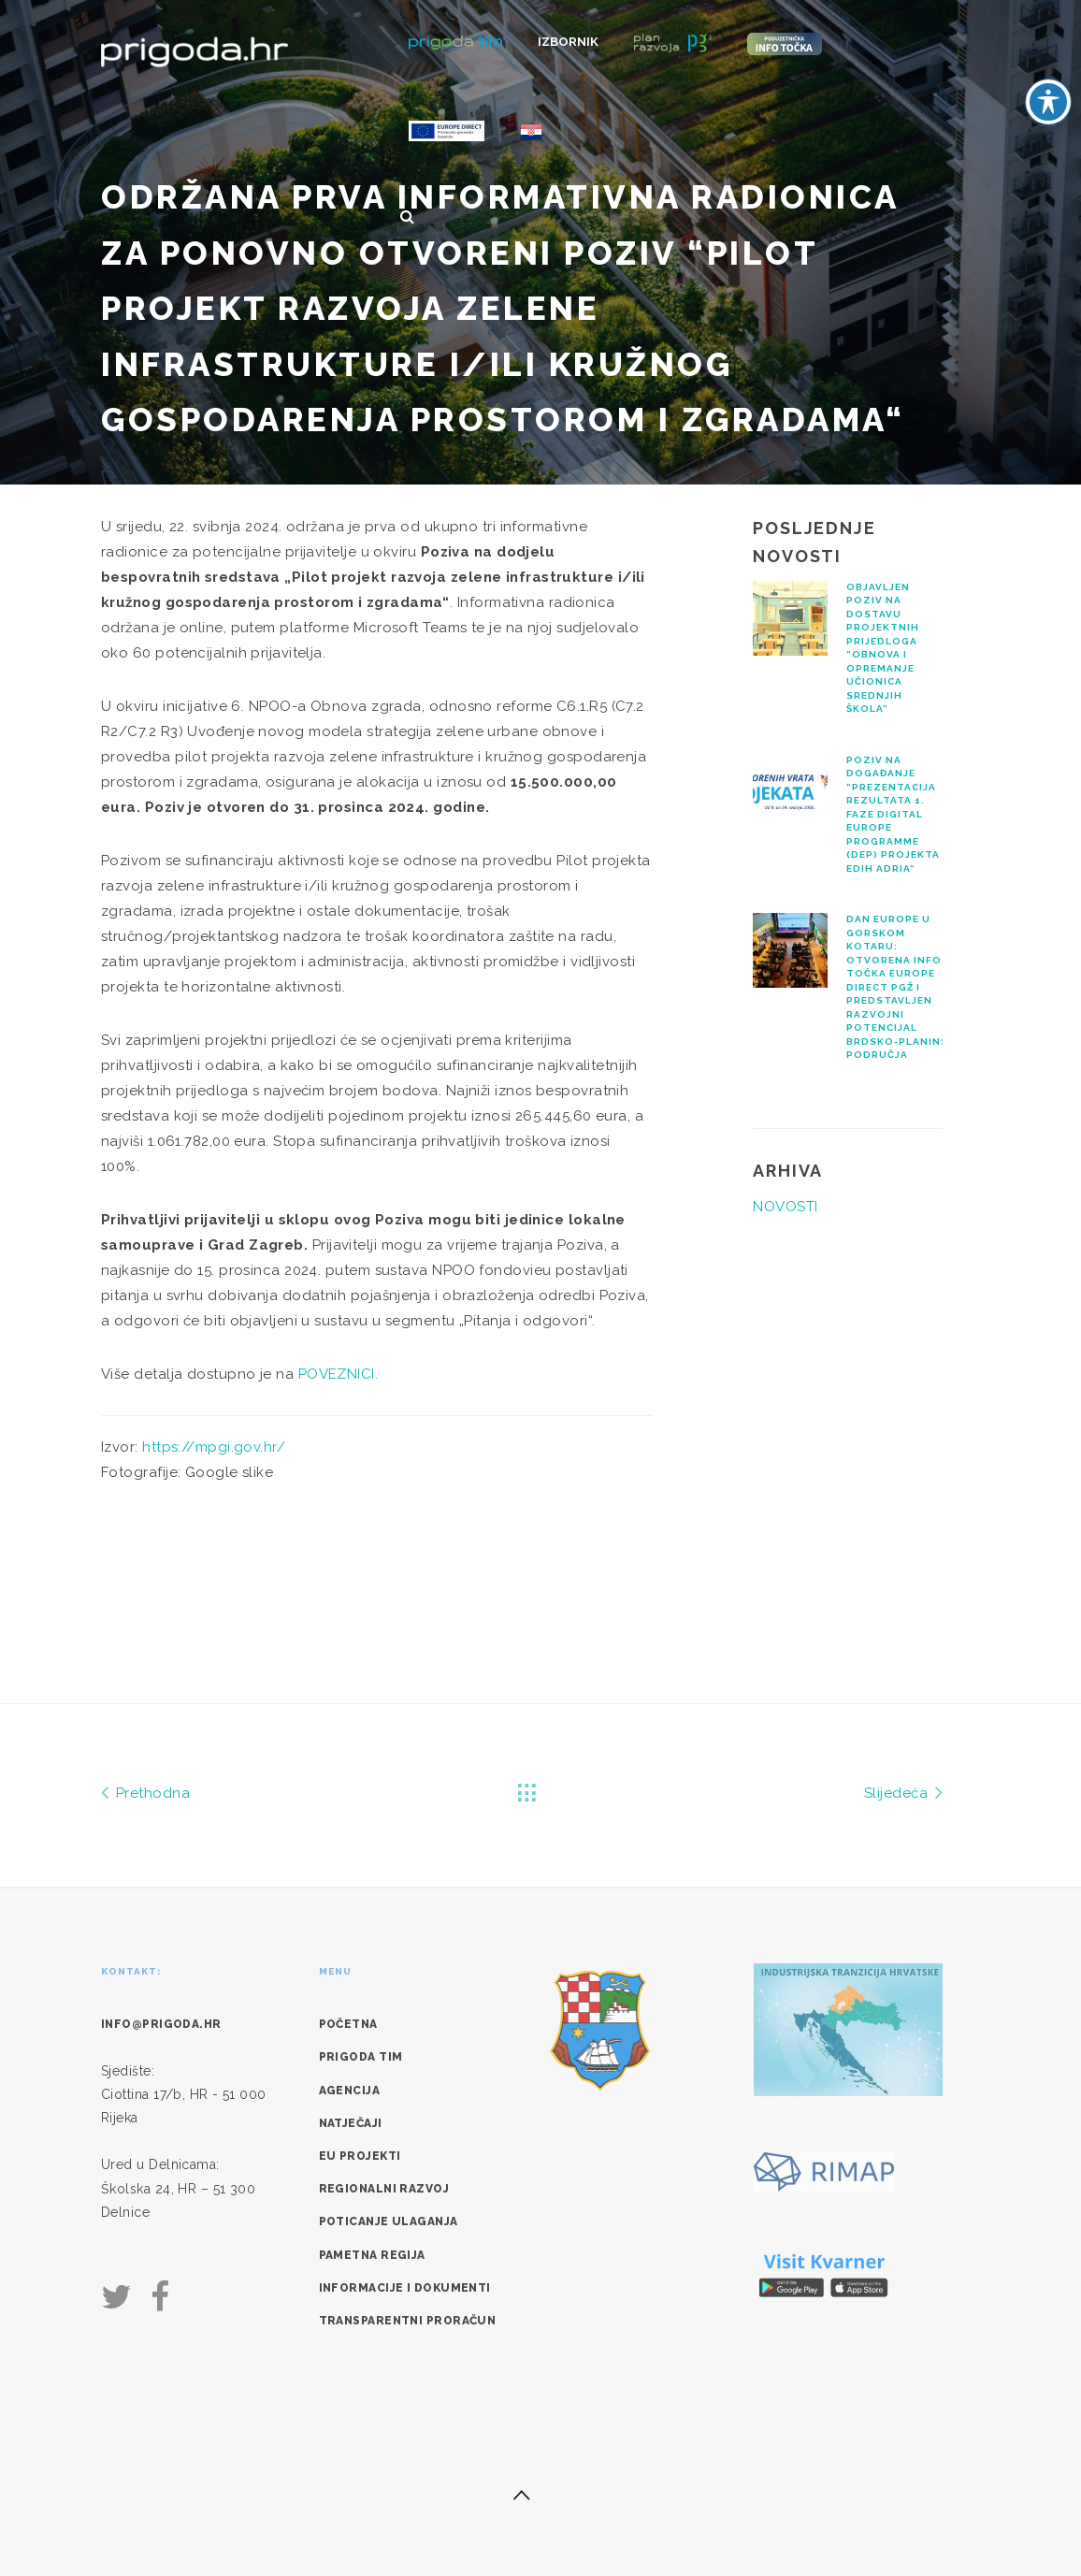 The image size is (1081, 2576). I want to click on Natječaji, so click(350, 2123).